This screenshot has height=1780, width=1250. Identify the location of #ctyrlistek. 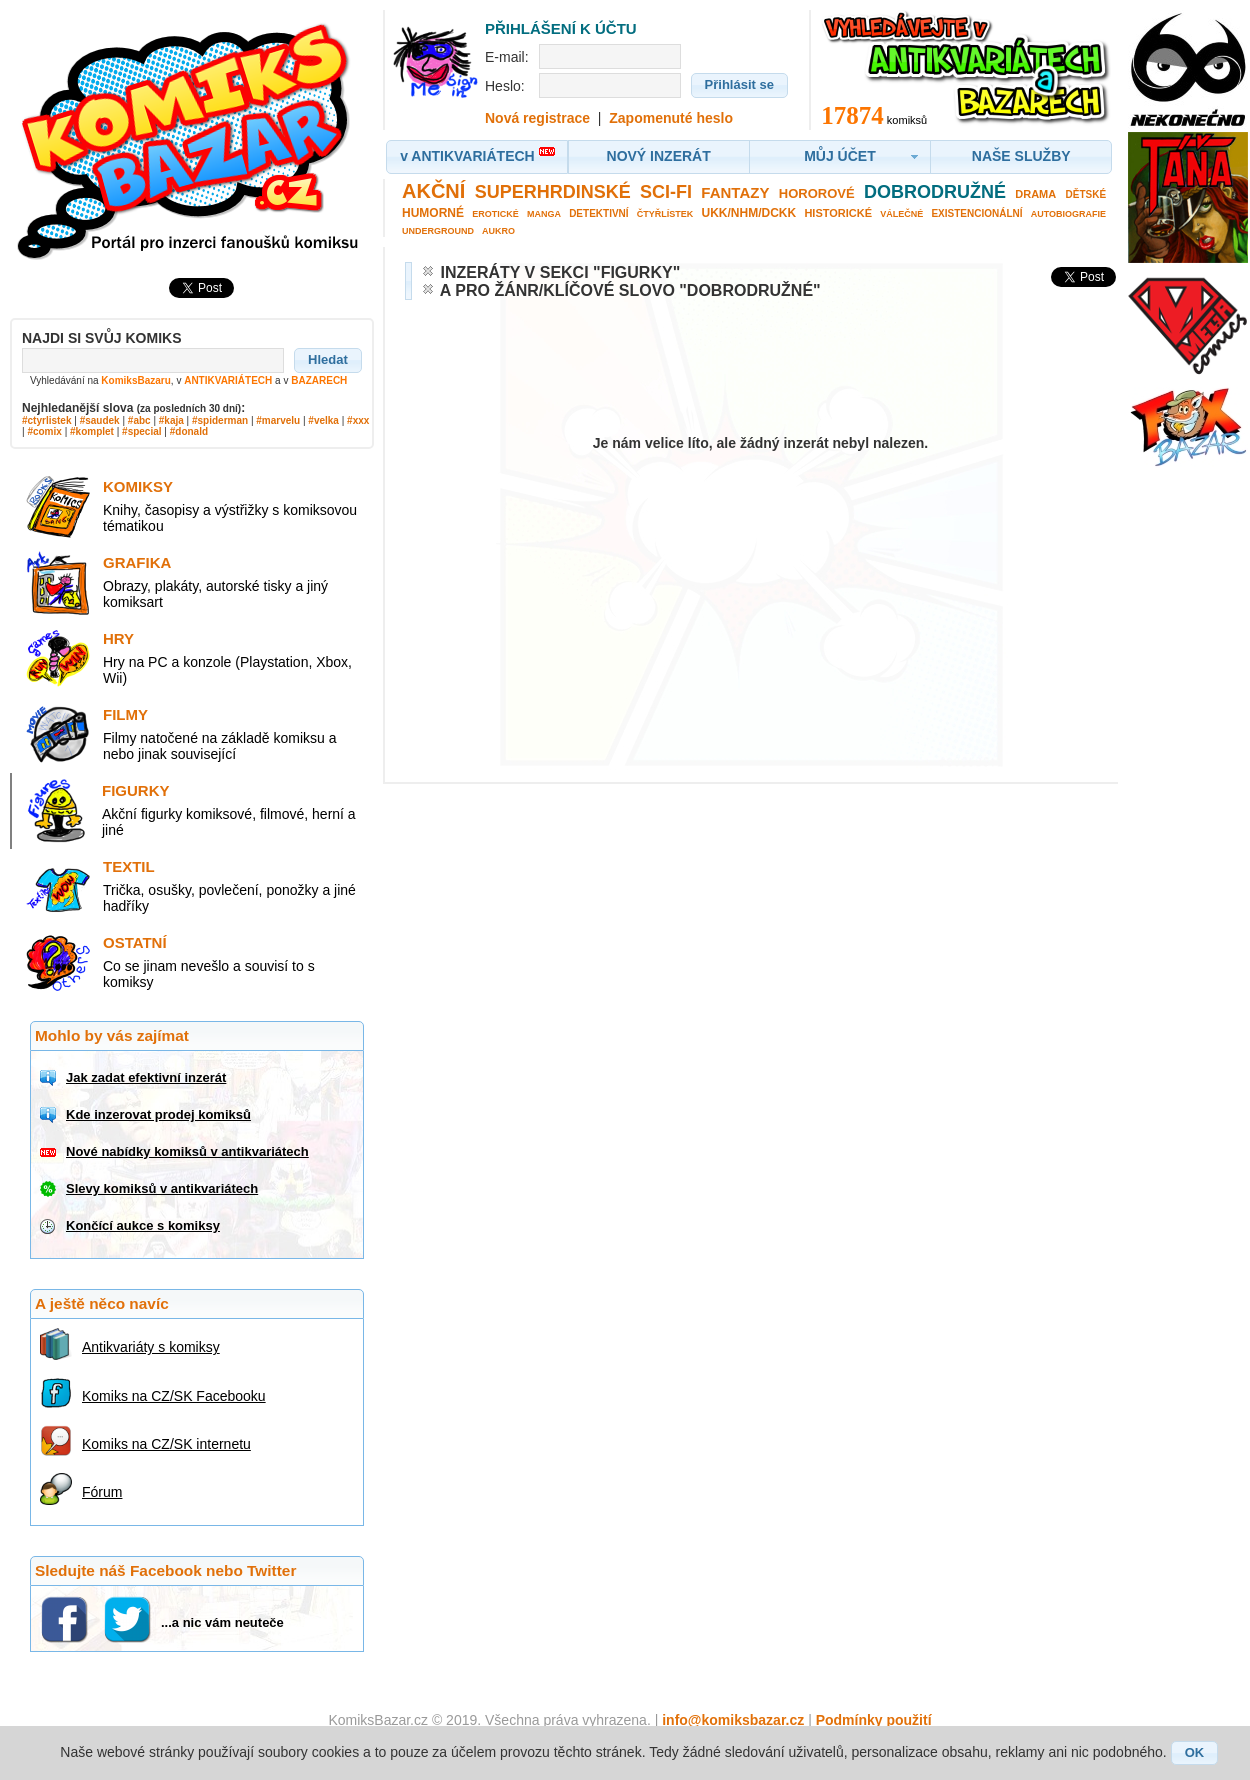
(46, 420).